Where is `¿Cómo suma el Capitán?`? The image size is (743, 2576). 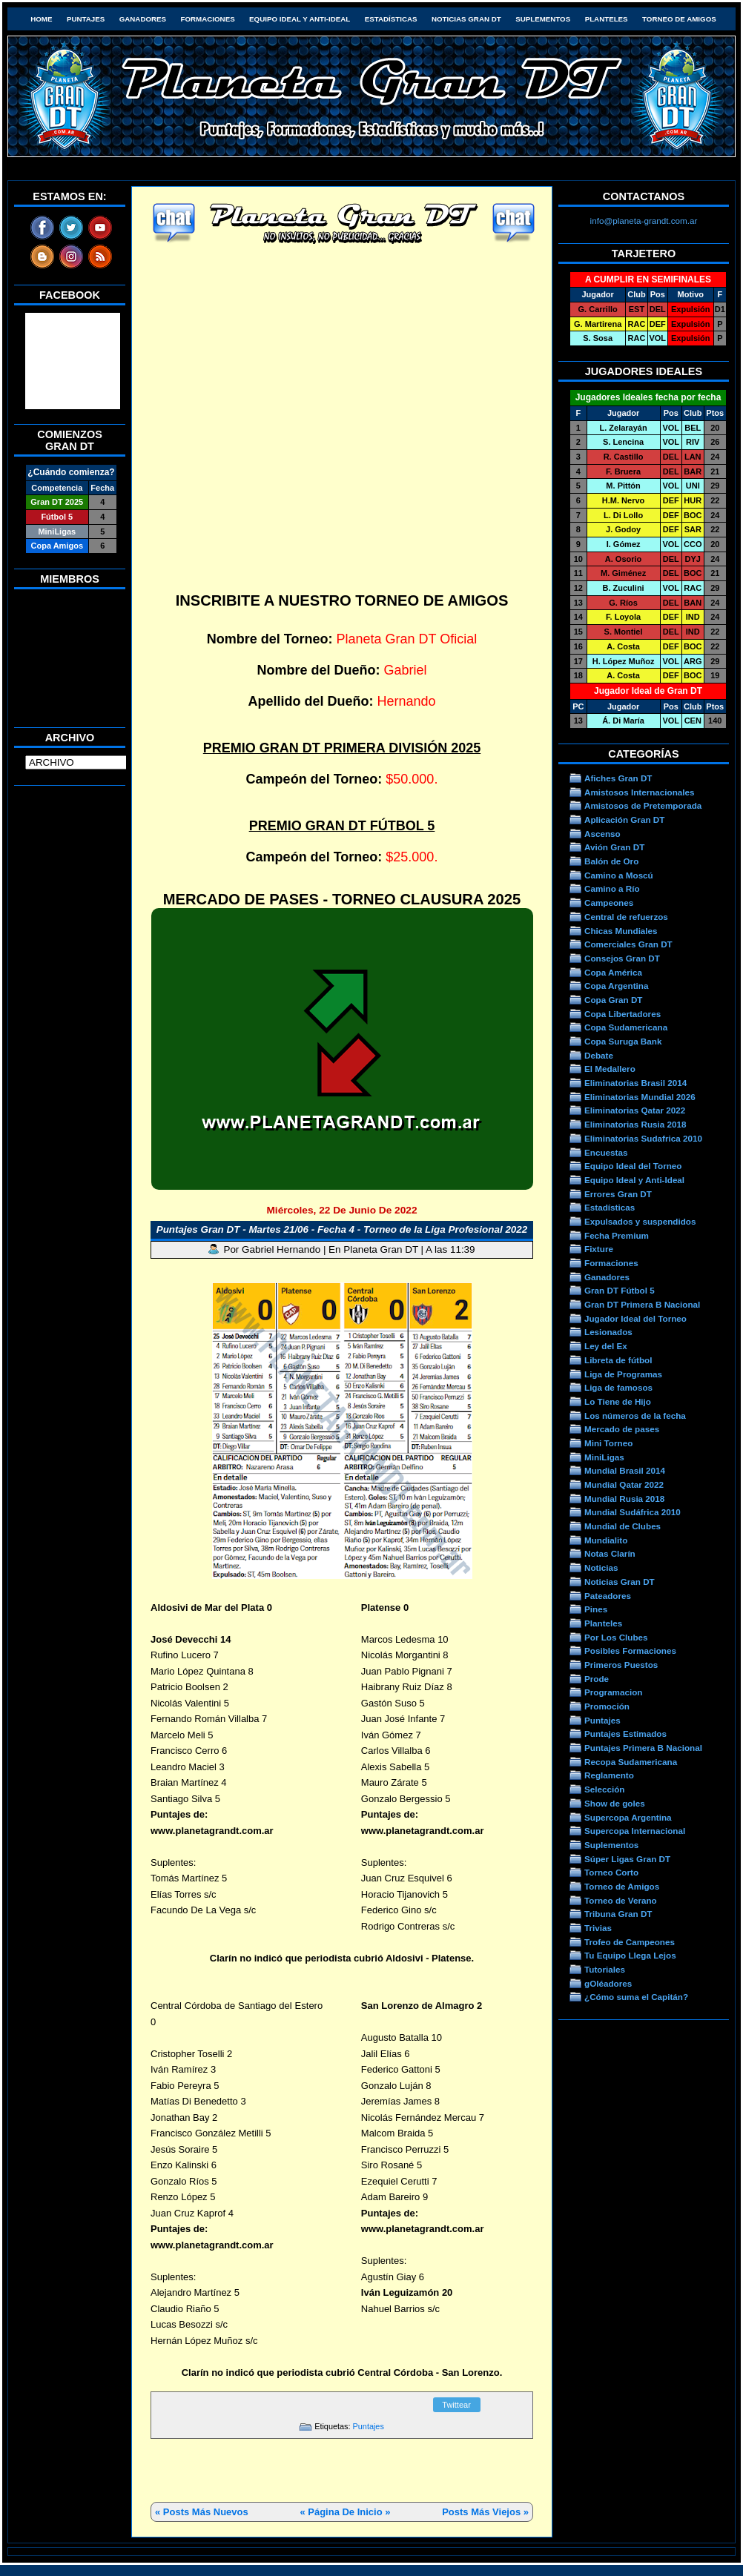
¿Cómo suma el Capitán? is located at coordinates (636, 1996).